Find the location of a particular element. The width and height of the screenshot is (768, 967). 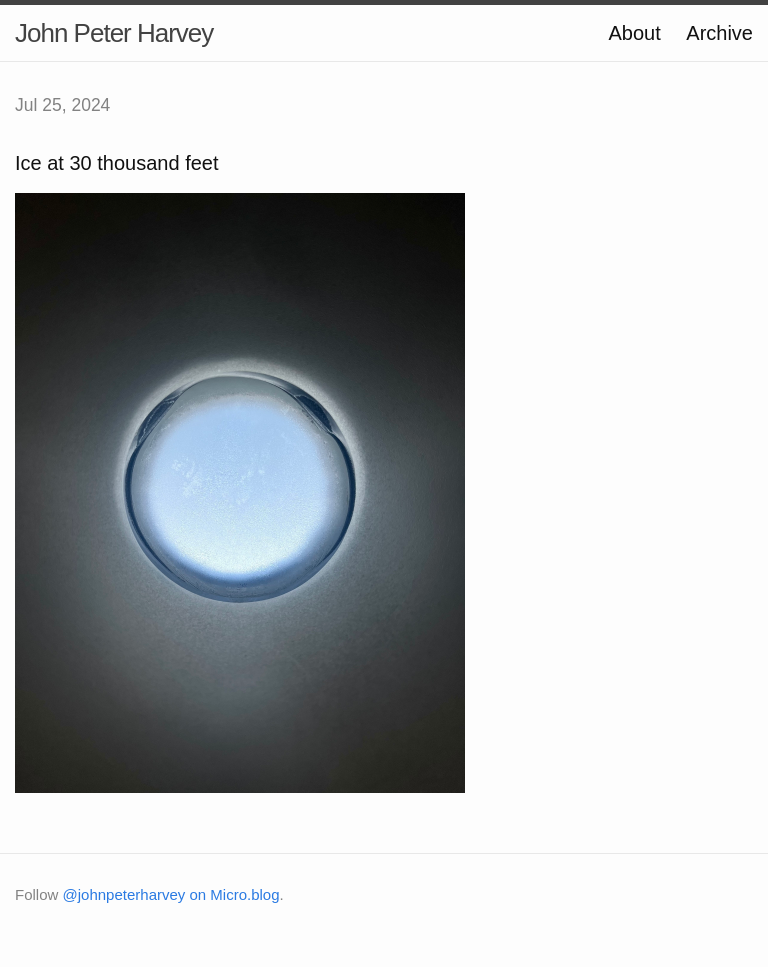

John Peter Harvey is located at coordinates (114, 33).